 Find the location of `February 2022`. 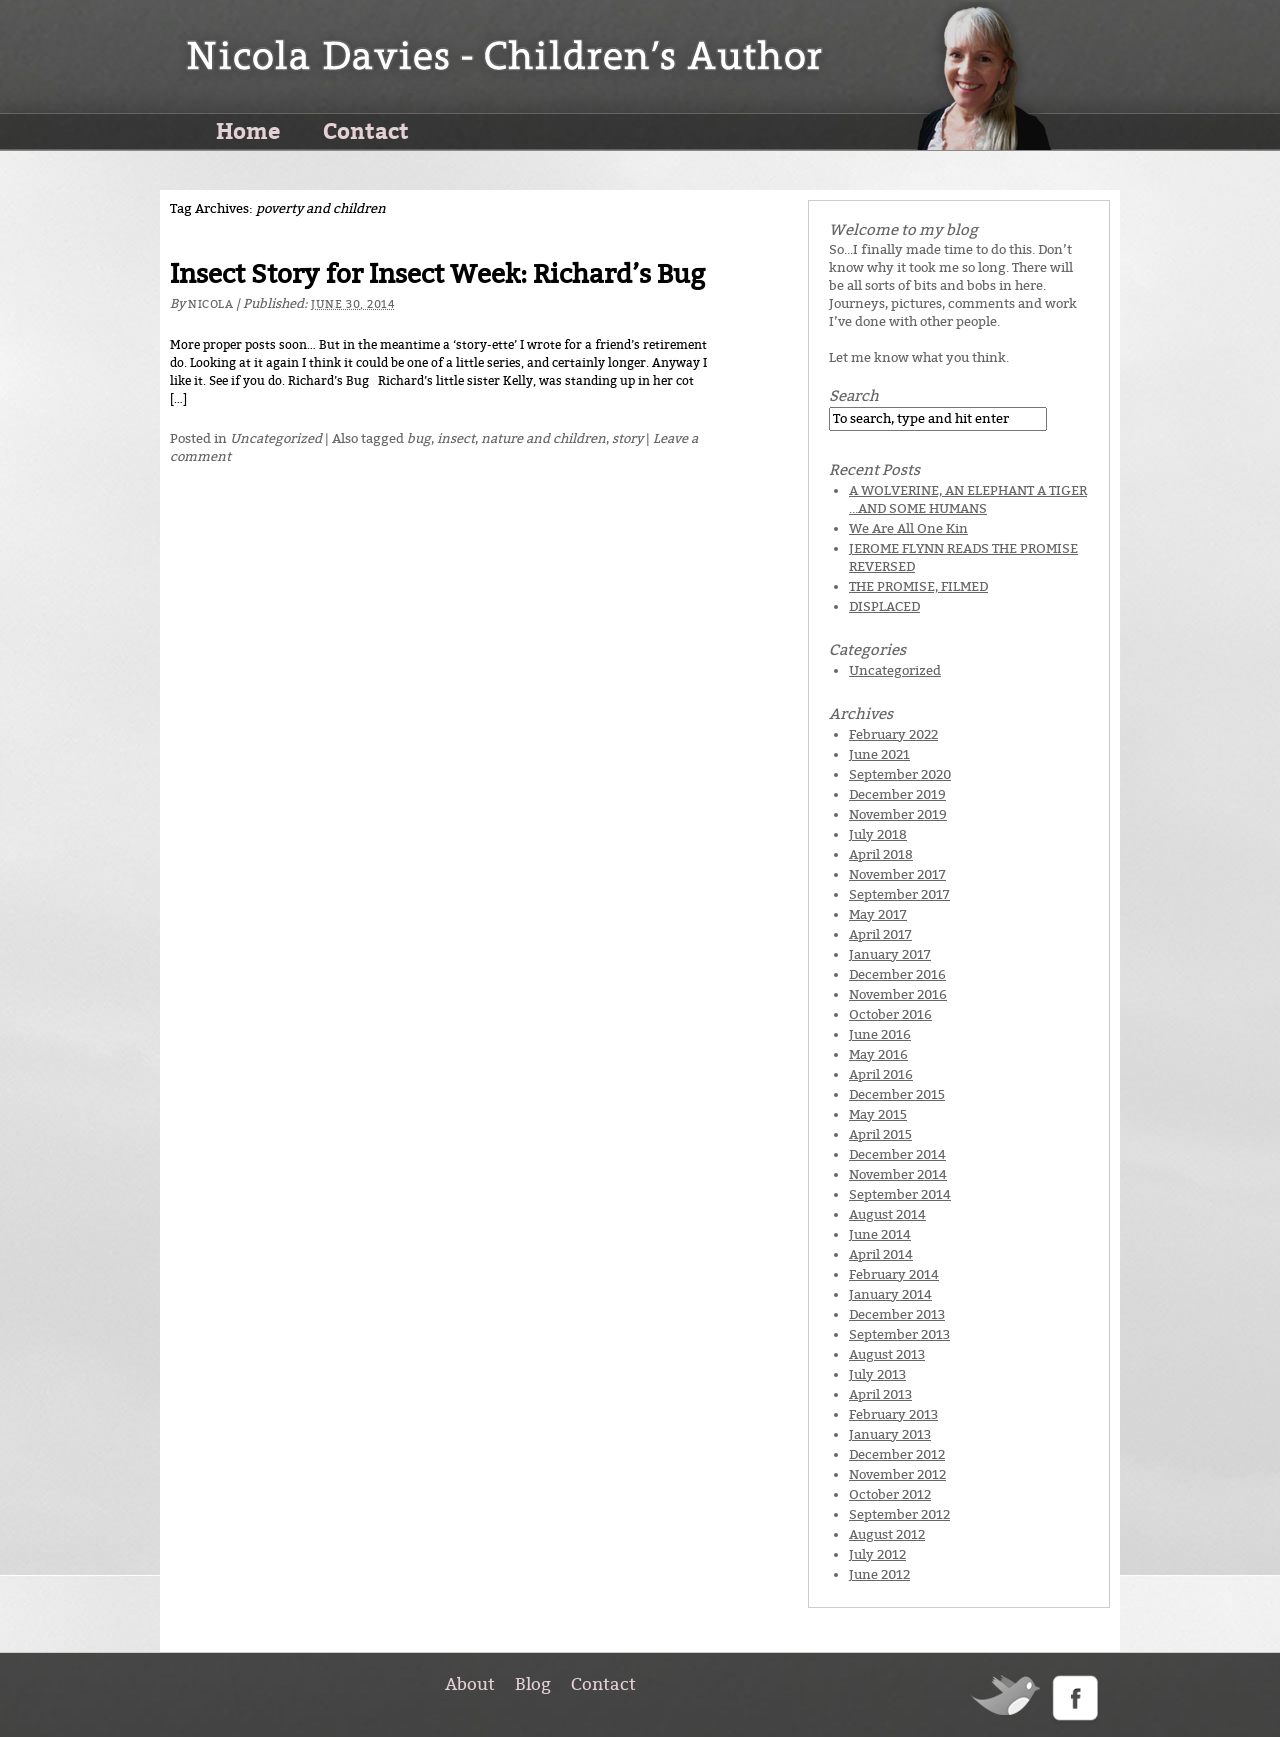

February 2022 is located at coordinates (893, 734).